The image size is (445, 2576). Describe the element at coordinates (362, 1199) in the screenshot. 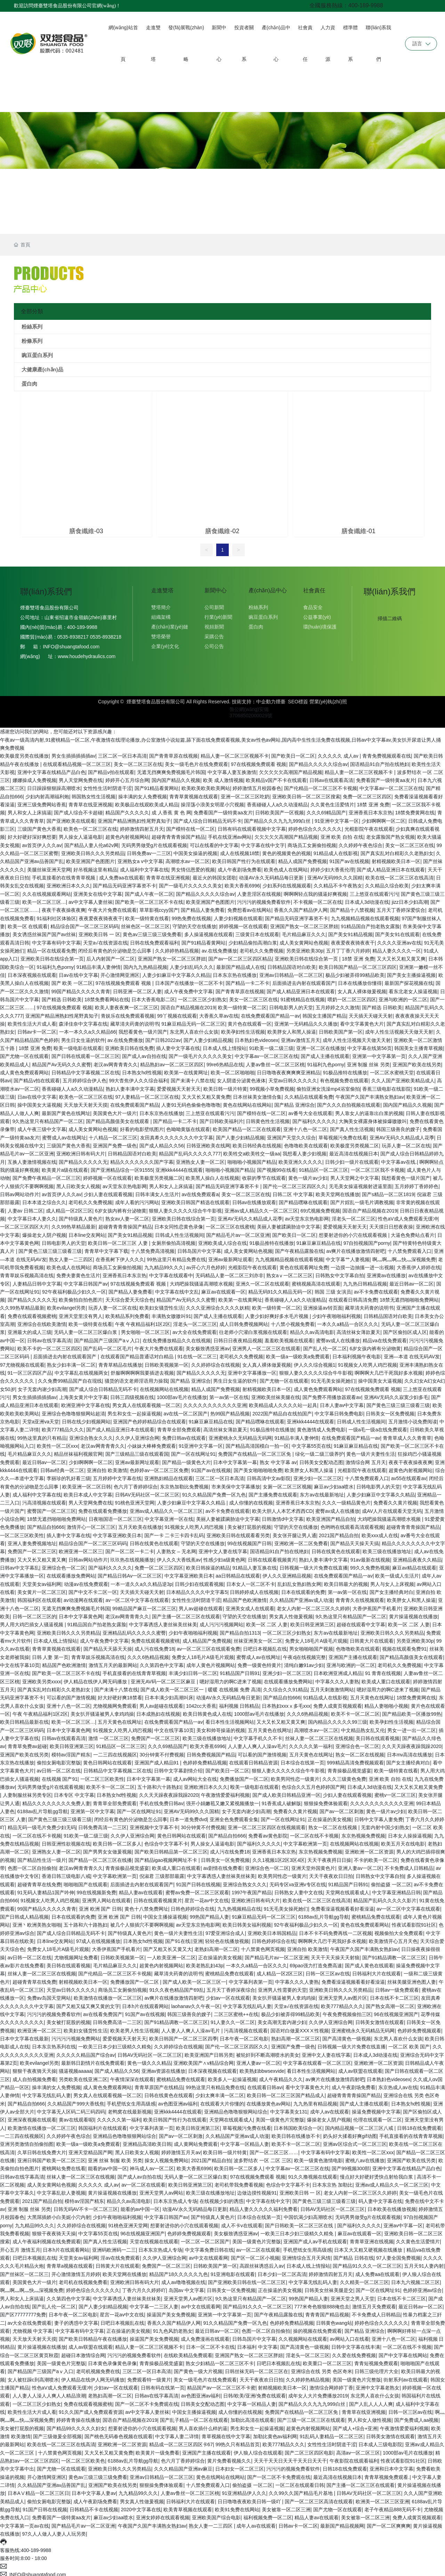

I see `国产片婬乱一级毛片调教视频` at that location.